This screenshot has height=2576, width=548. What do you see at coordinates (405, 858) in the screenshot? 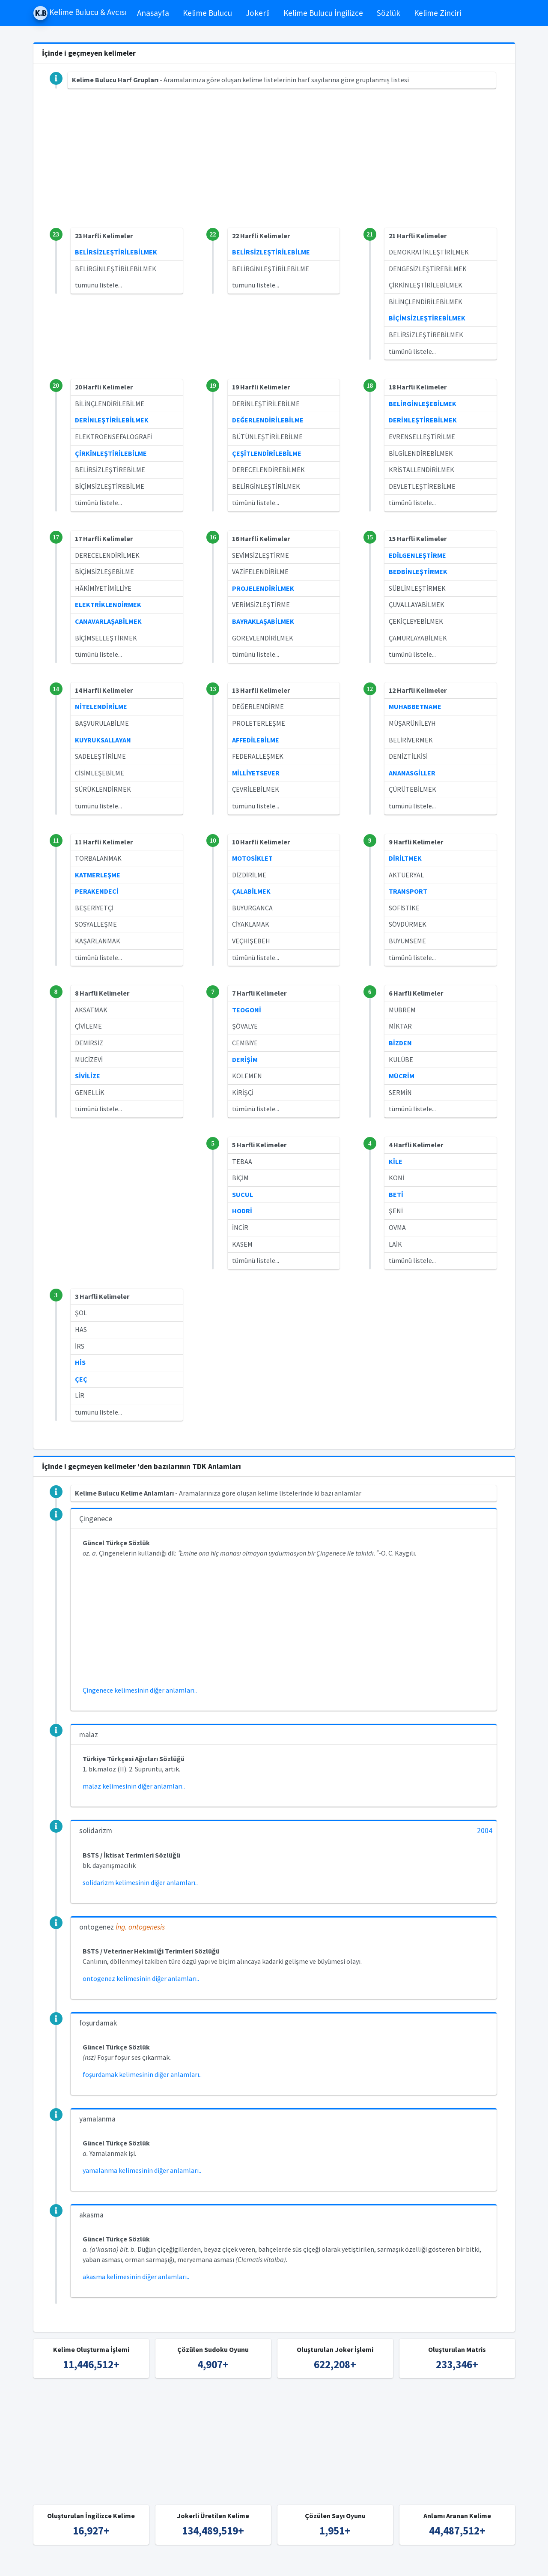
I see `DİRİLTMEK` at bounding box center [405, 858].